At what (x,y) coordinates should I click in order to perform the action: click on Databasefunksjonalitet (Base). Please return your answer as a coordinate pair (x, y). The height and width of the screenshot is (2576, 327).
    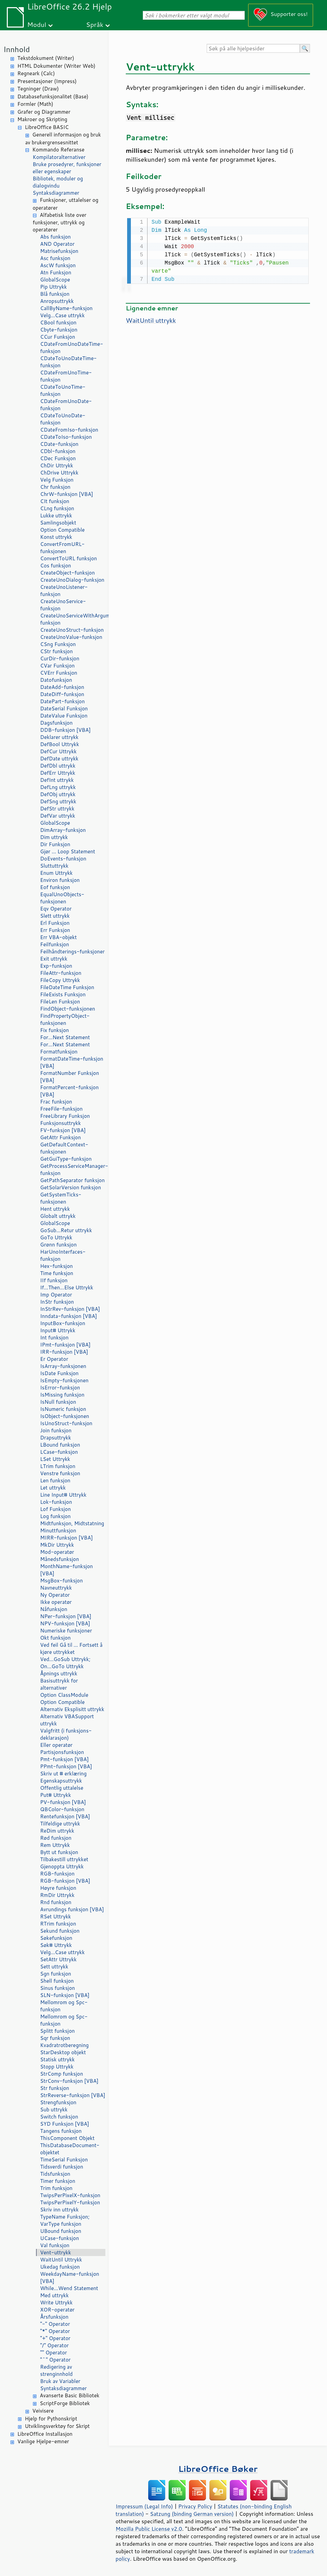
    Looking at the image, I should click on (52, 96).